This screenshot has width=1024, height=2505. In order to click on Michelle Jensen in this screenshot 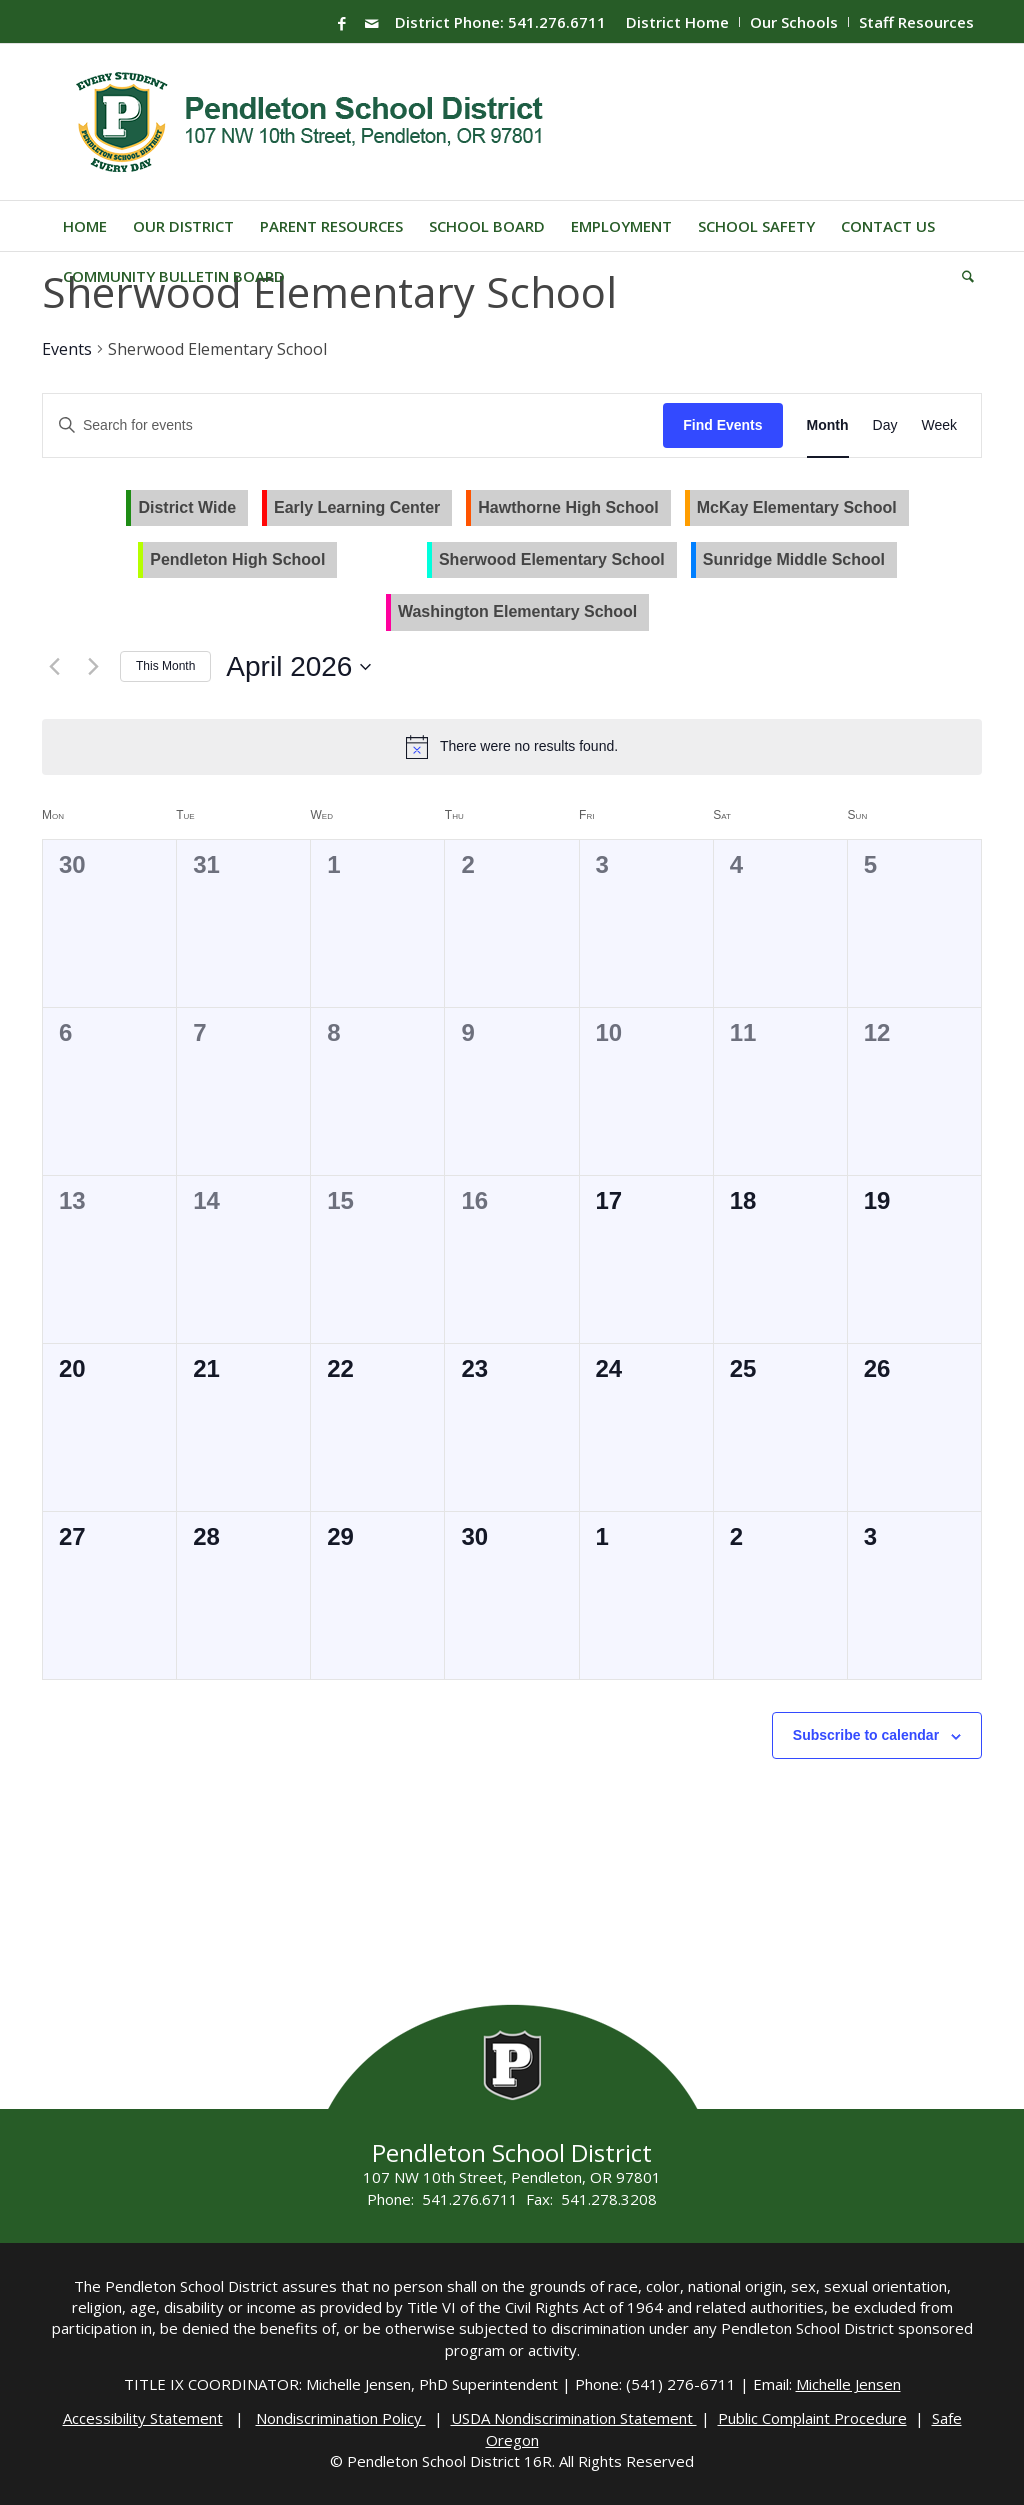, I will do `click(848, 2384)`.